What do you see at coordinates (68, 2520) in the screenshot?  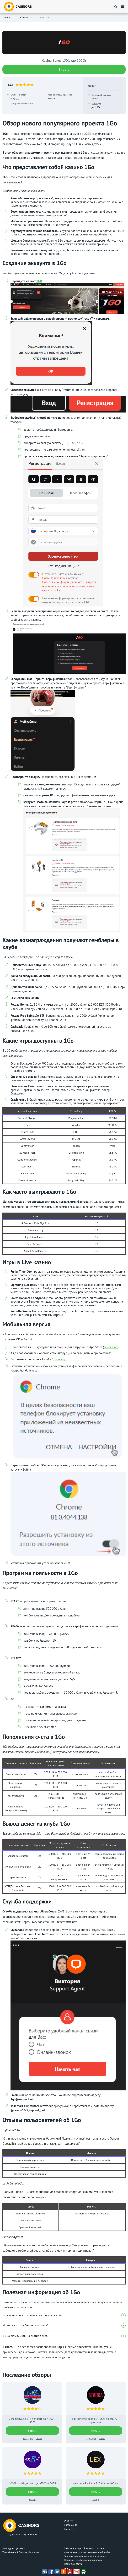 I see `О сайте` at bounding box center [68, 2520].